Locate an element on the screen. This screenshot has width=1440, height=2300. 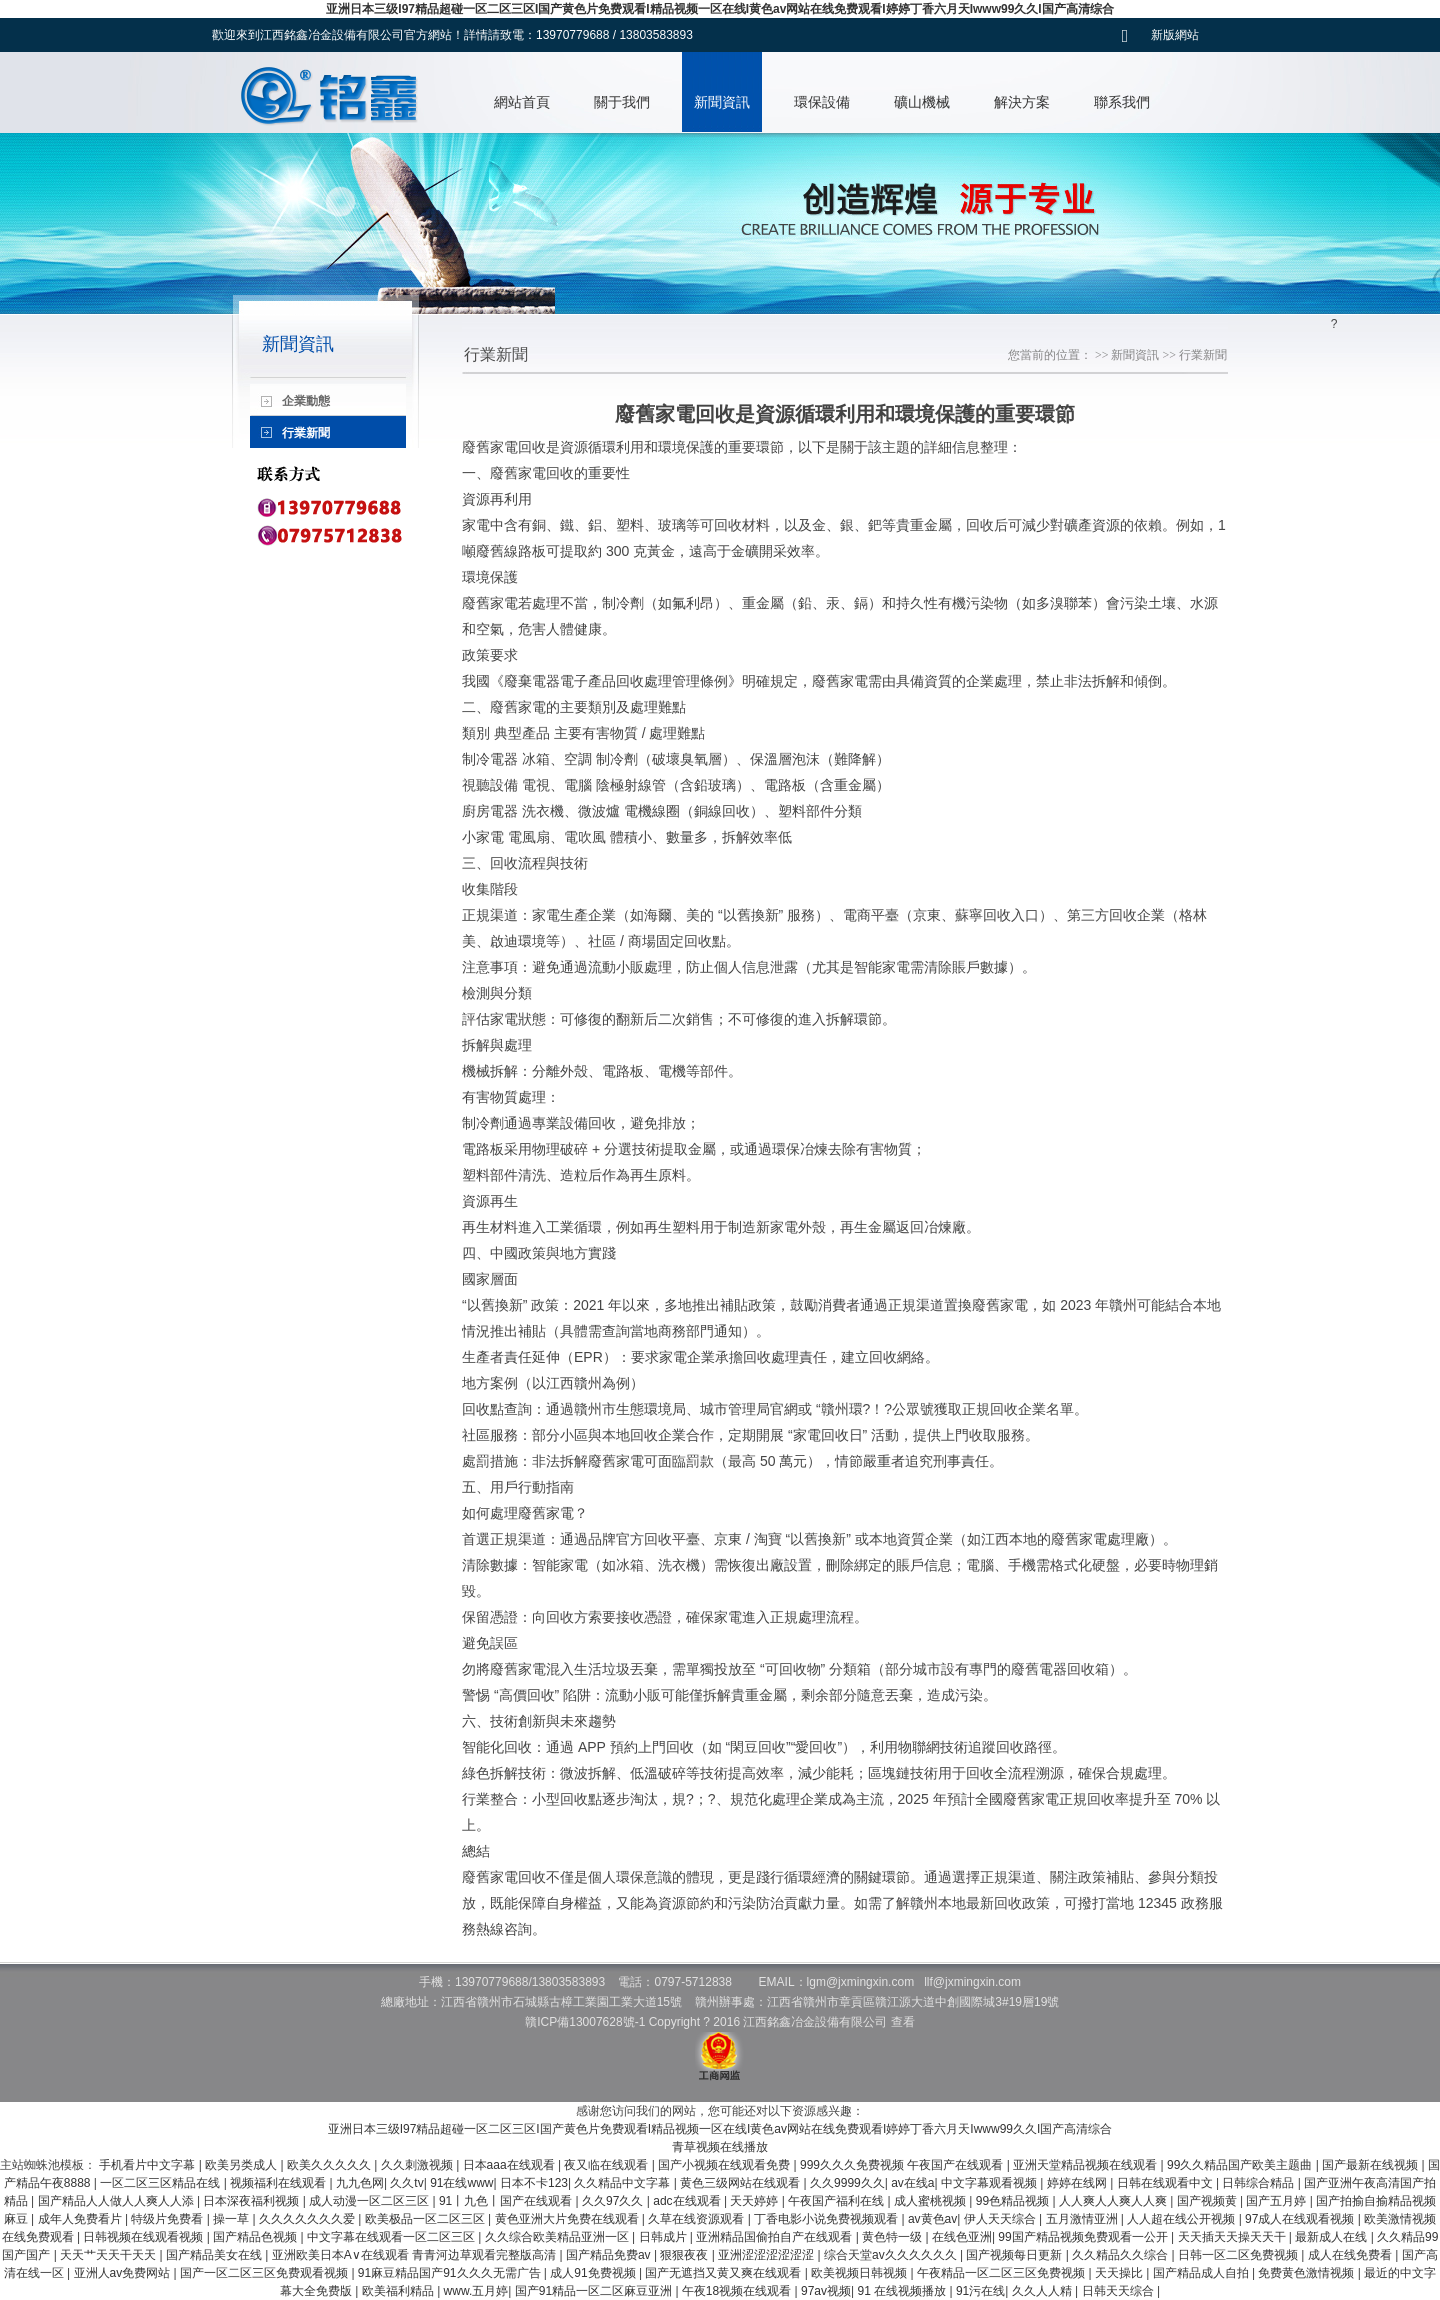
国产精品成人自拍 is located at coordinates (1202, 2273).